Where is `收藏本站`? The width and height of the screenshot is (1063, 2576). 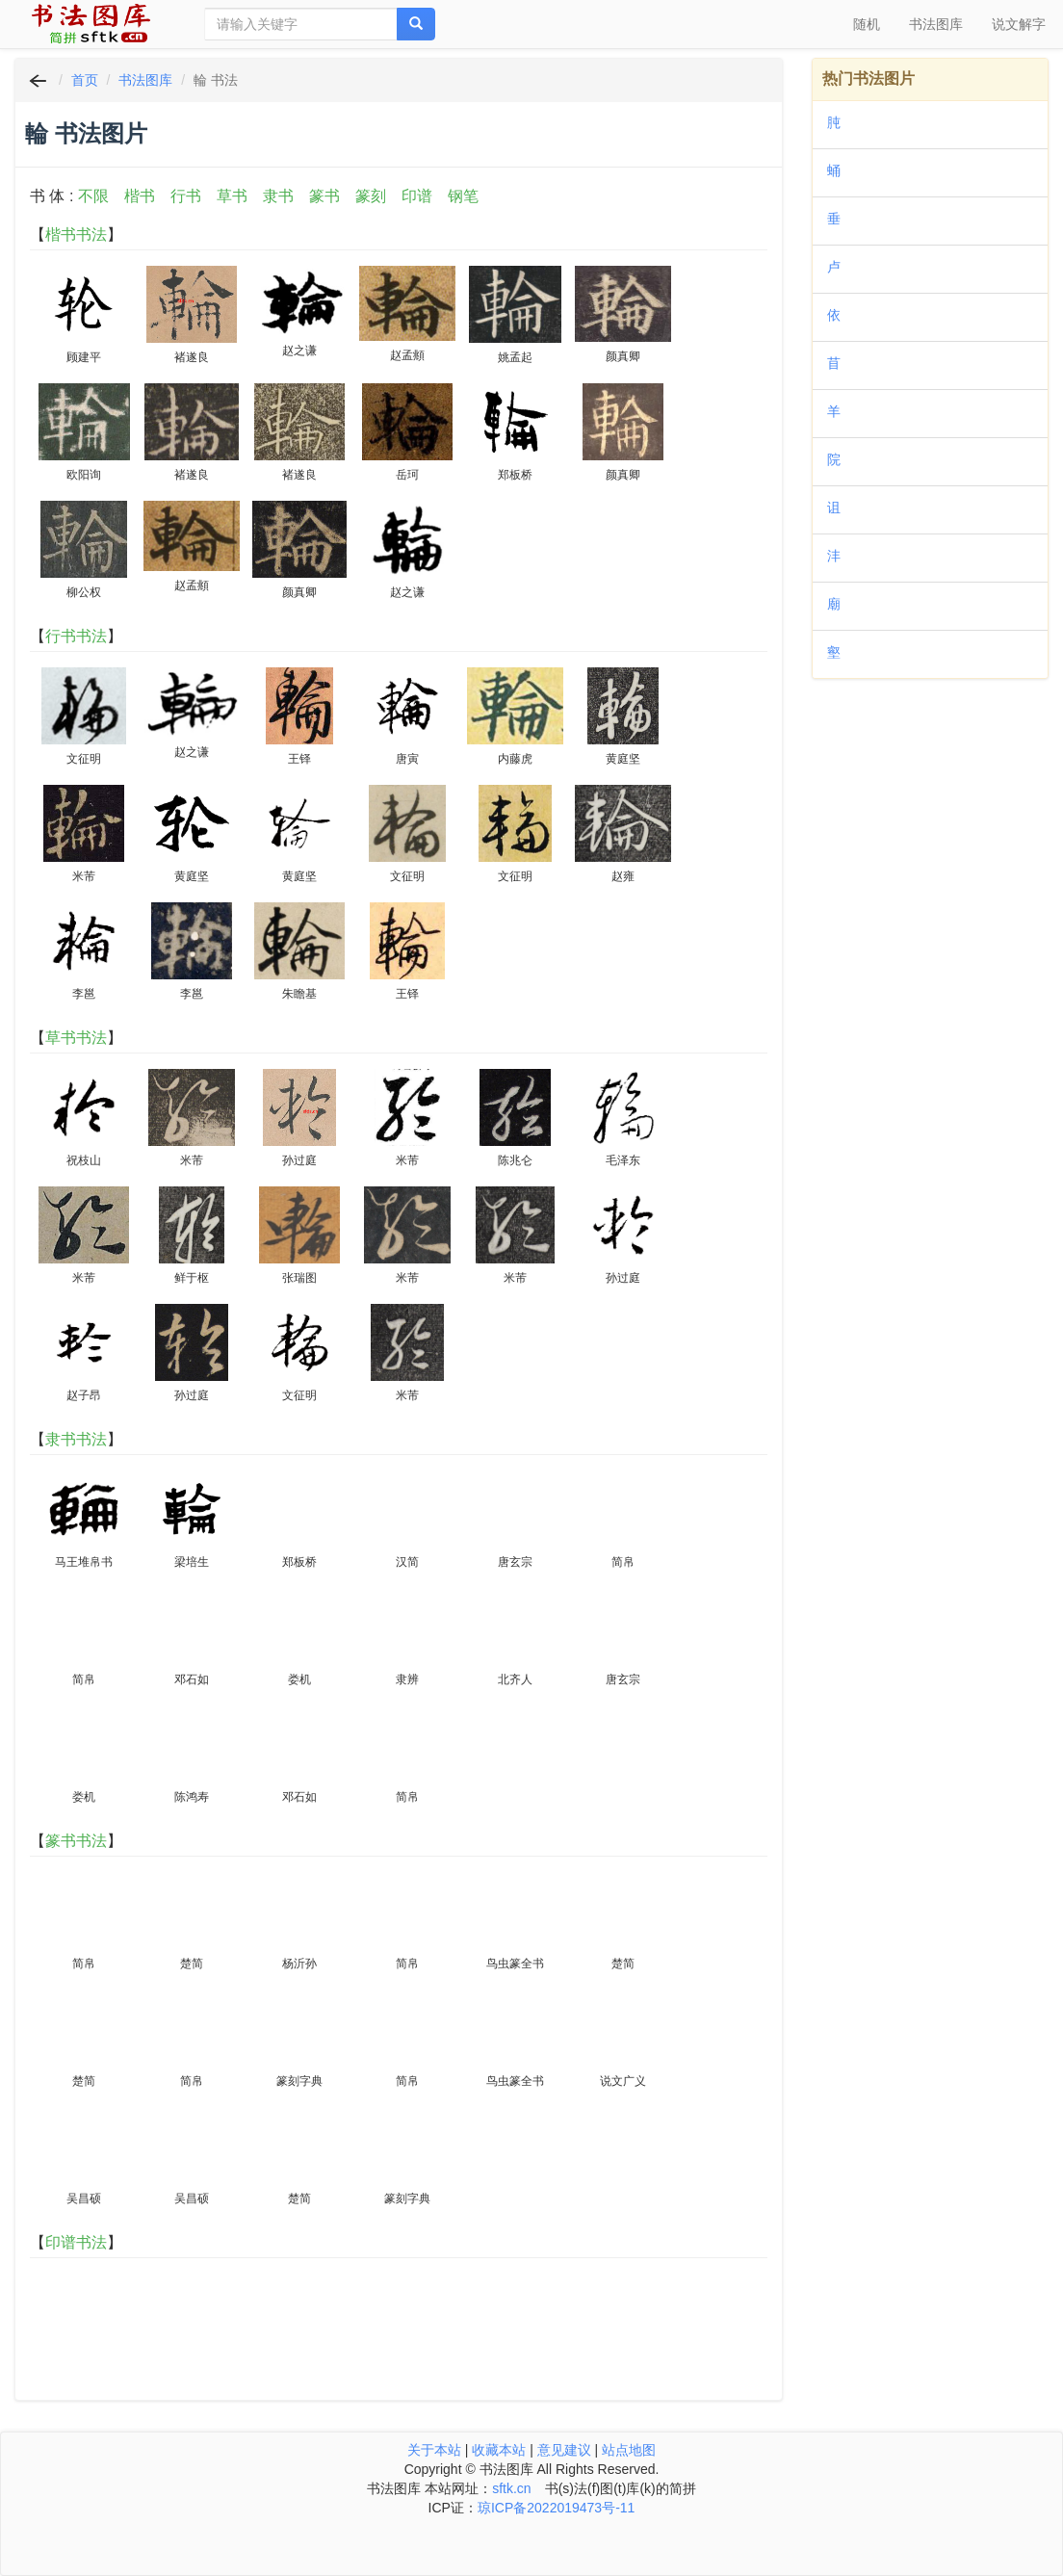
收藏本站 is located at coordinates (499, 2450).